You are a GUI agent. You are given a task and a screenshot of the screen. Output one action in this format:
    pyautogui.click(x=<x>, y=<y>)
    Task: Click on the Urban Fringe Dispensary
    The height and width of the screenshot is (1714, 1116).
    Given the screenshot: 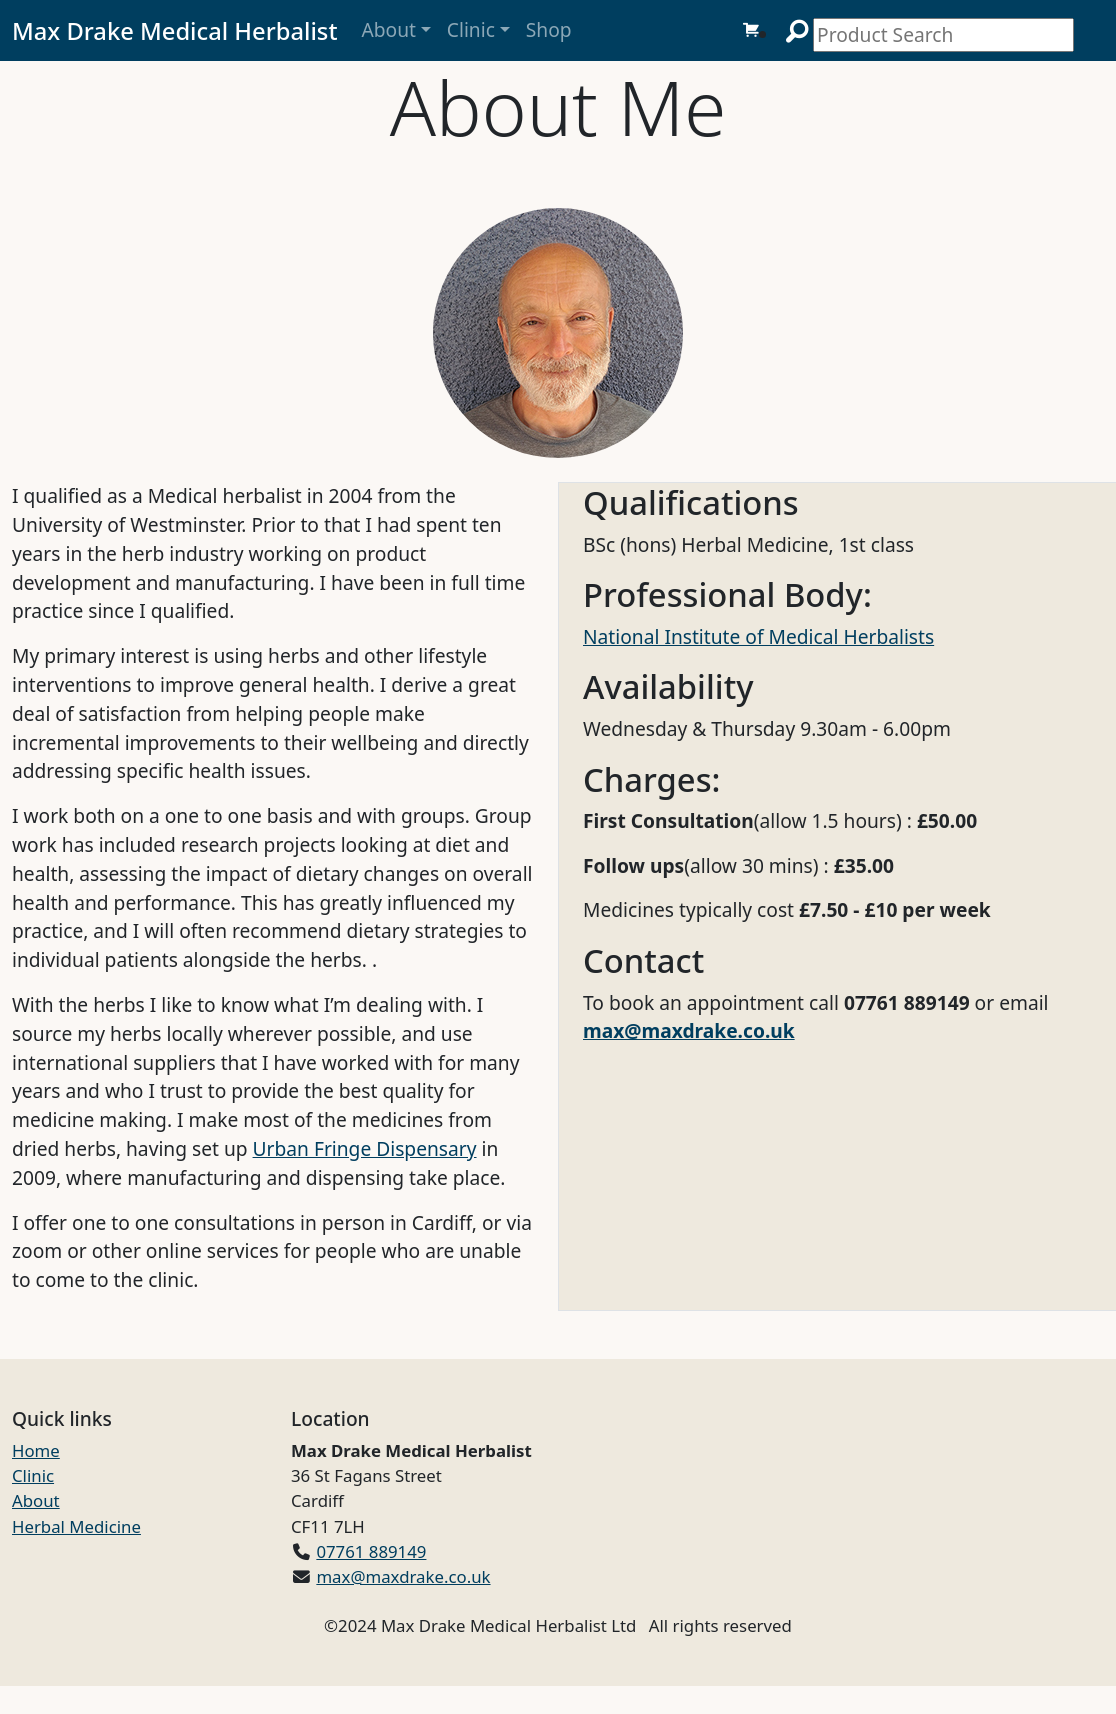 What is the action you would take?
    pyautogui.click(x=365, y=1148)
    